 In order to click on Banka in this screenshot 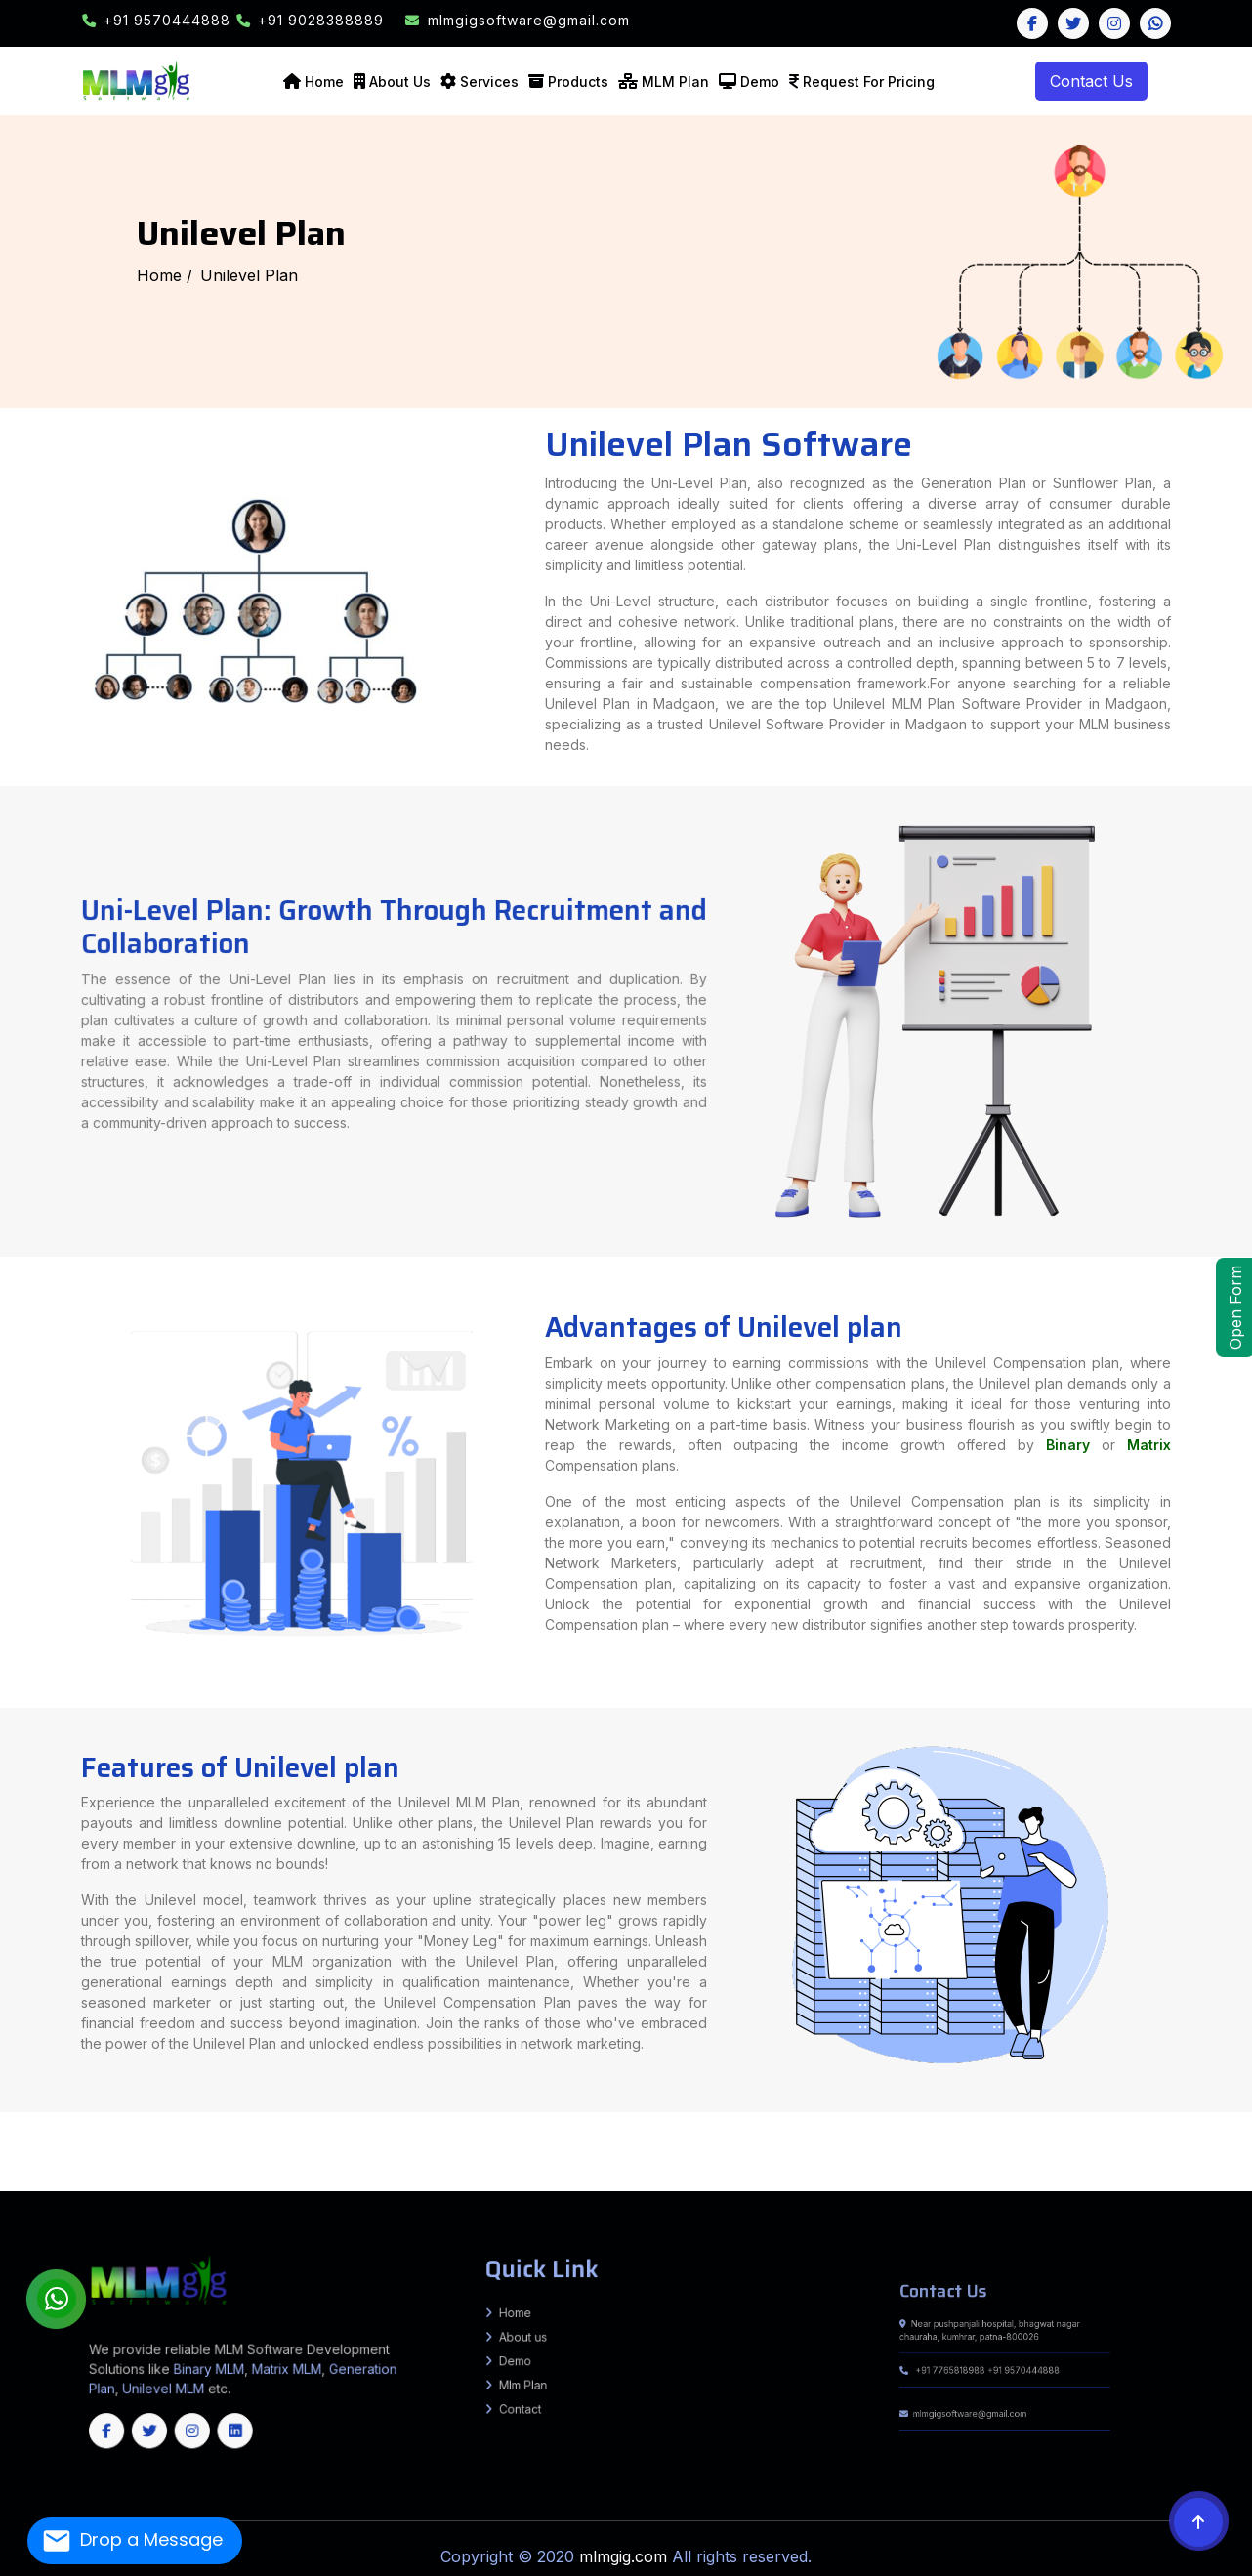, I will do `click(65, 2114)`.